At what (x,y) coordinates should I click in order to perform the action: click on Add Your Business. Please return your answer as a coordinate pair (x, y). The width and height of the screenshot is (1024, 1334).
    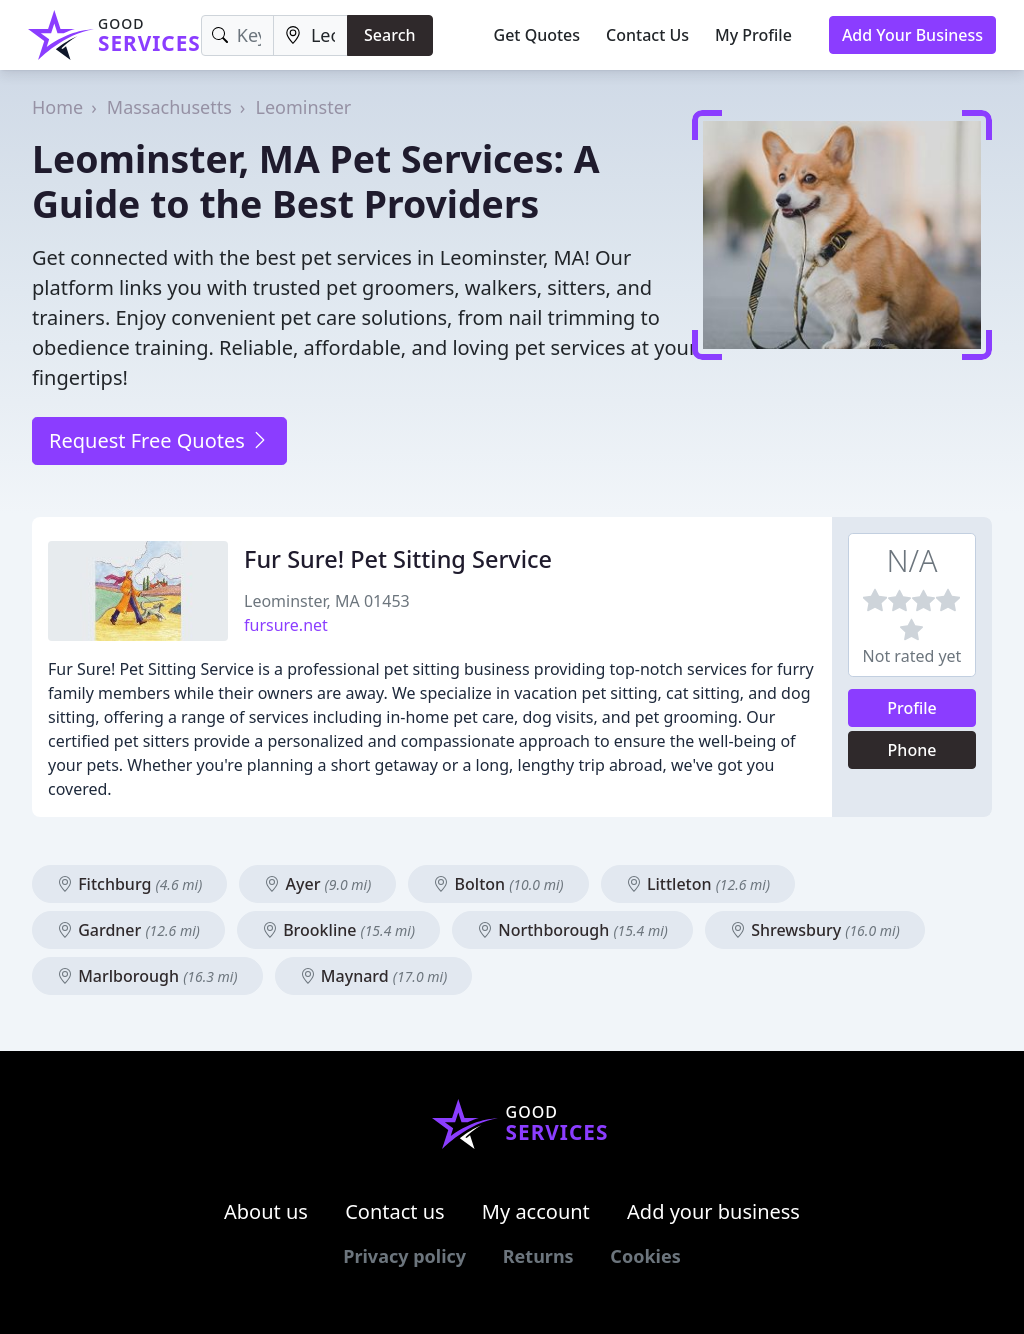
    Looking at the image, I should click on (912, 35).